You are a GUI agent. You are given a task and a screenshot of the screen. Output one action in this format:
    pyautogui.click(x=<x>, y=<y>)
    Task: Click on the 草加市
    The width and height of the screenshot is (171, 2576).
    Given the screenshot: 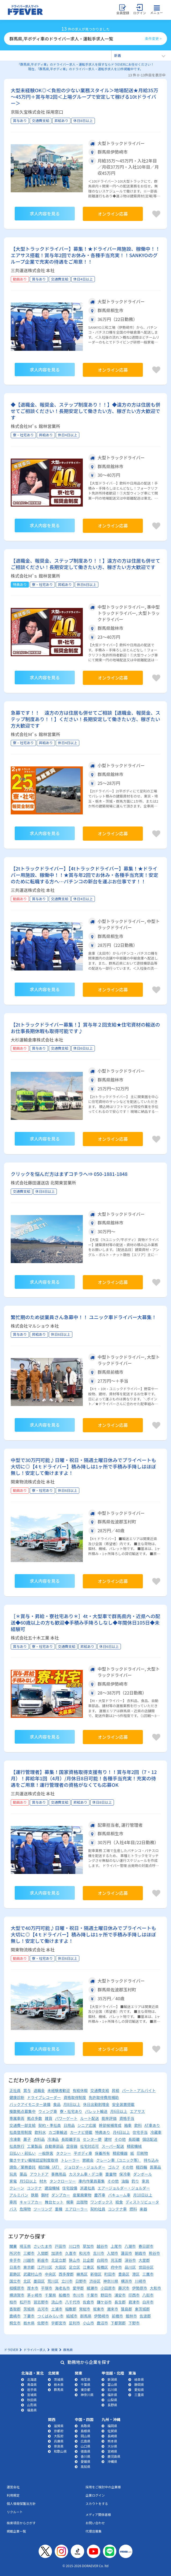 What is the action you would take?
    pyautogui.click(x=88, y=2246)
    